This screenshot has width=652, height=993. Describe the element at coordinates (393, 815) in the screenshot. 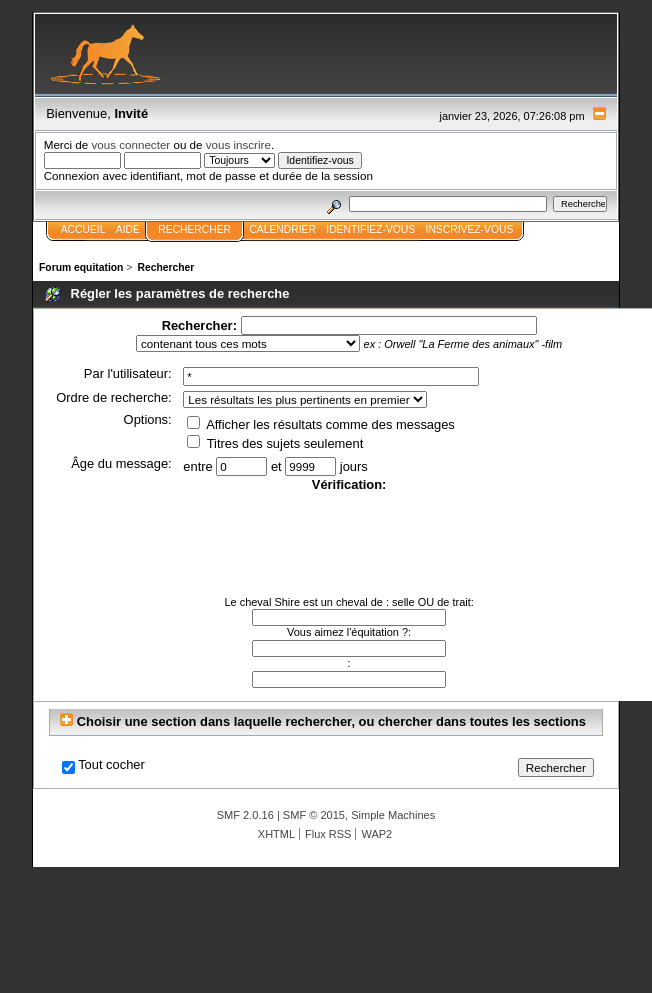

I see `Simple Machines` at that location.